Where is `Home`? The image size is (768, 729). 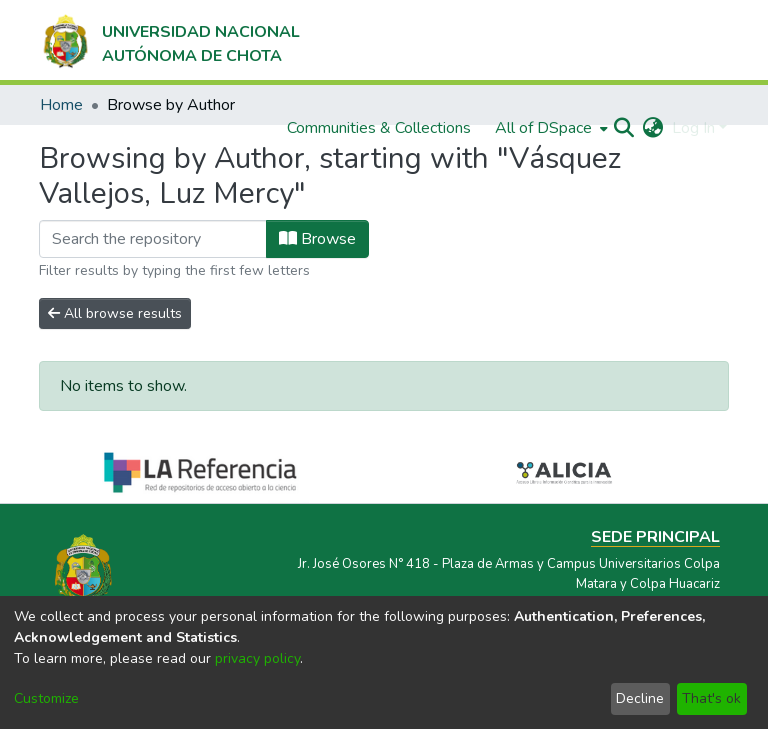 Home is located at coordinates (61, 105).